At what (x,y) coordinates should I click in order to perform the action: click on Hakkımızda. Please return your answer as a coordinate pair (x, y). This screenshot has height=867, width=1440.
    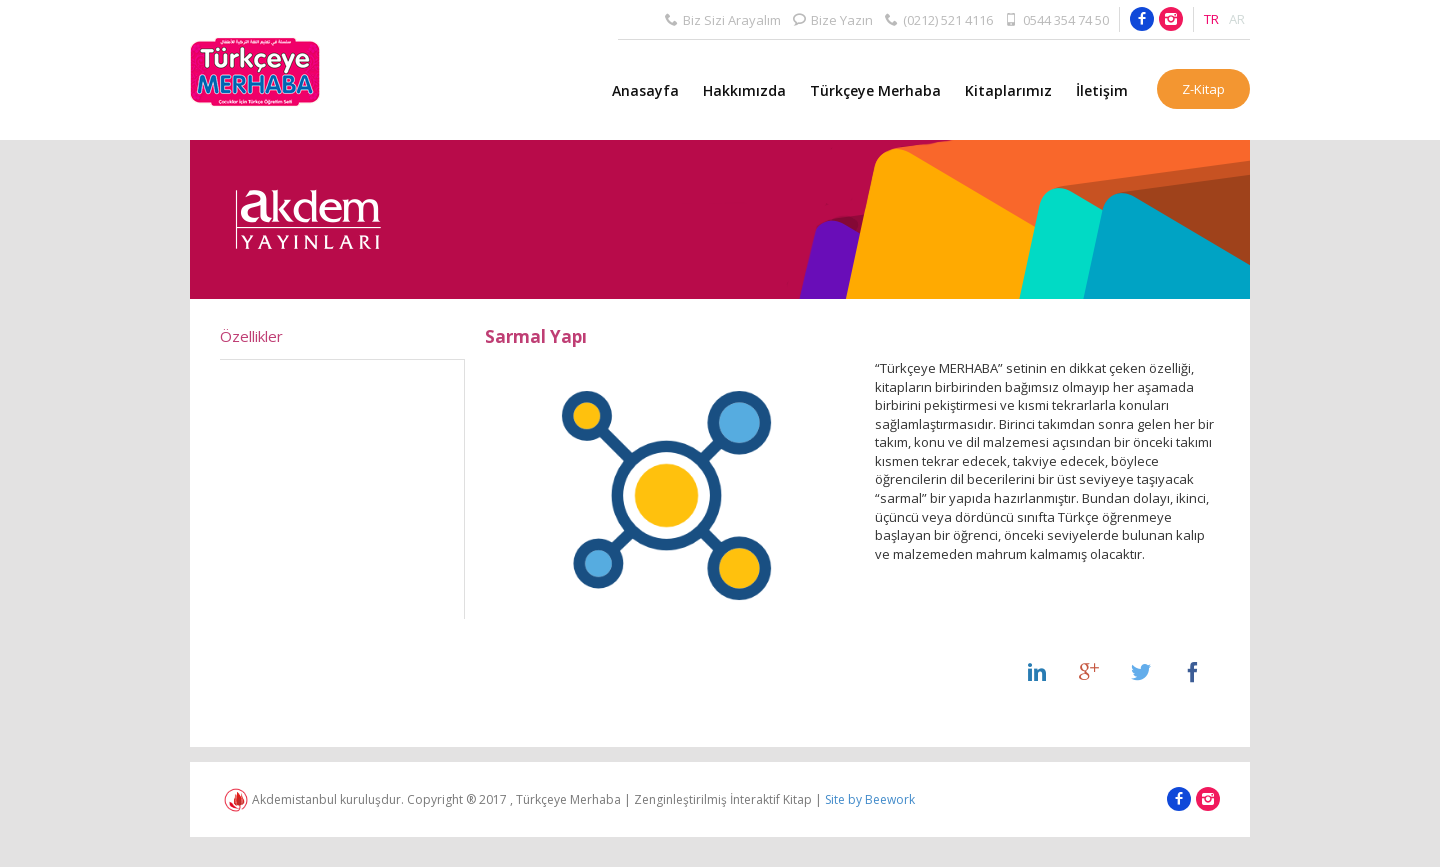
    Looking at the image, I should click on (744, 90).